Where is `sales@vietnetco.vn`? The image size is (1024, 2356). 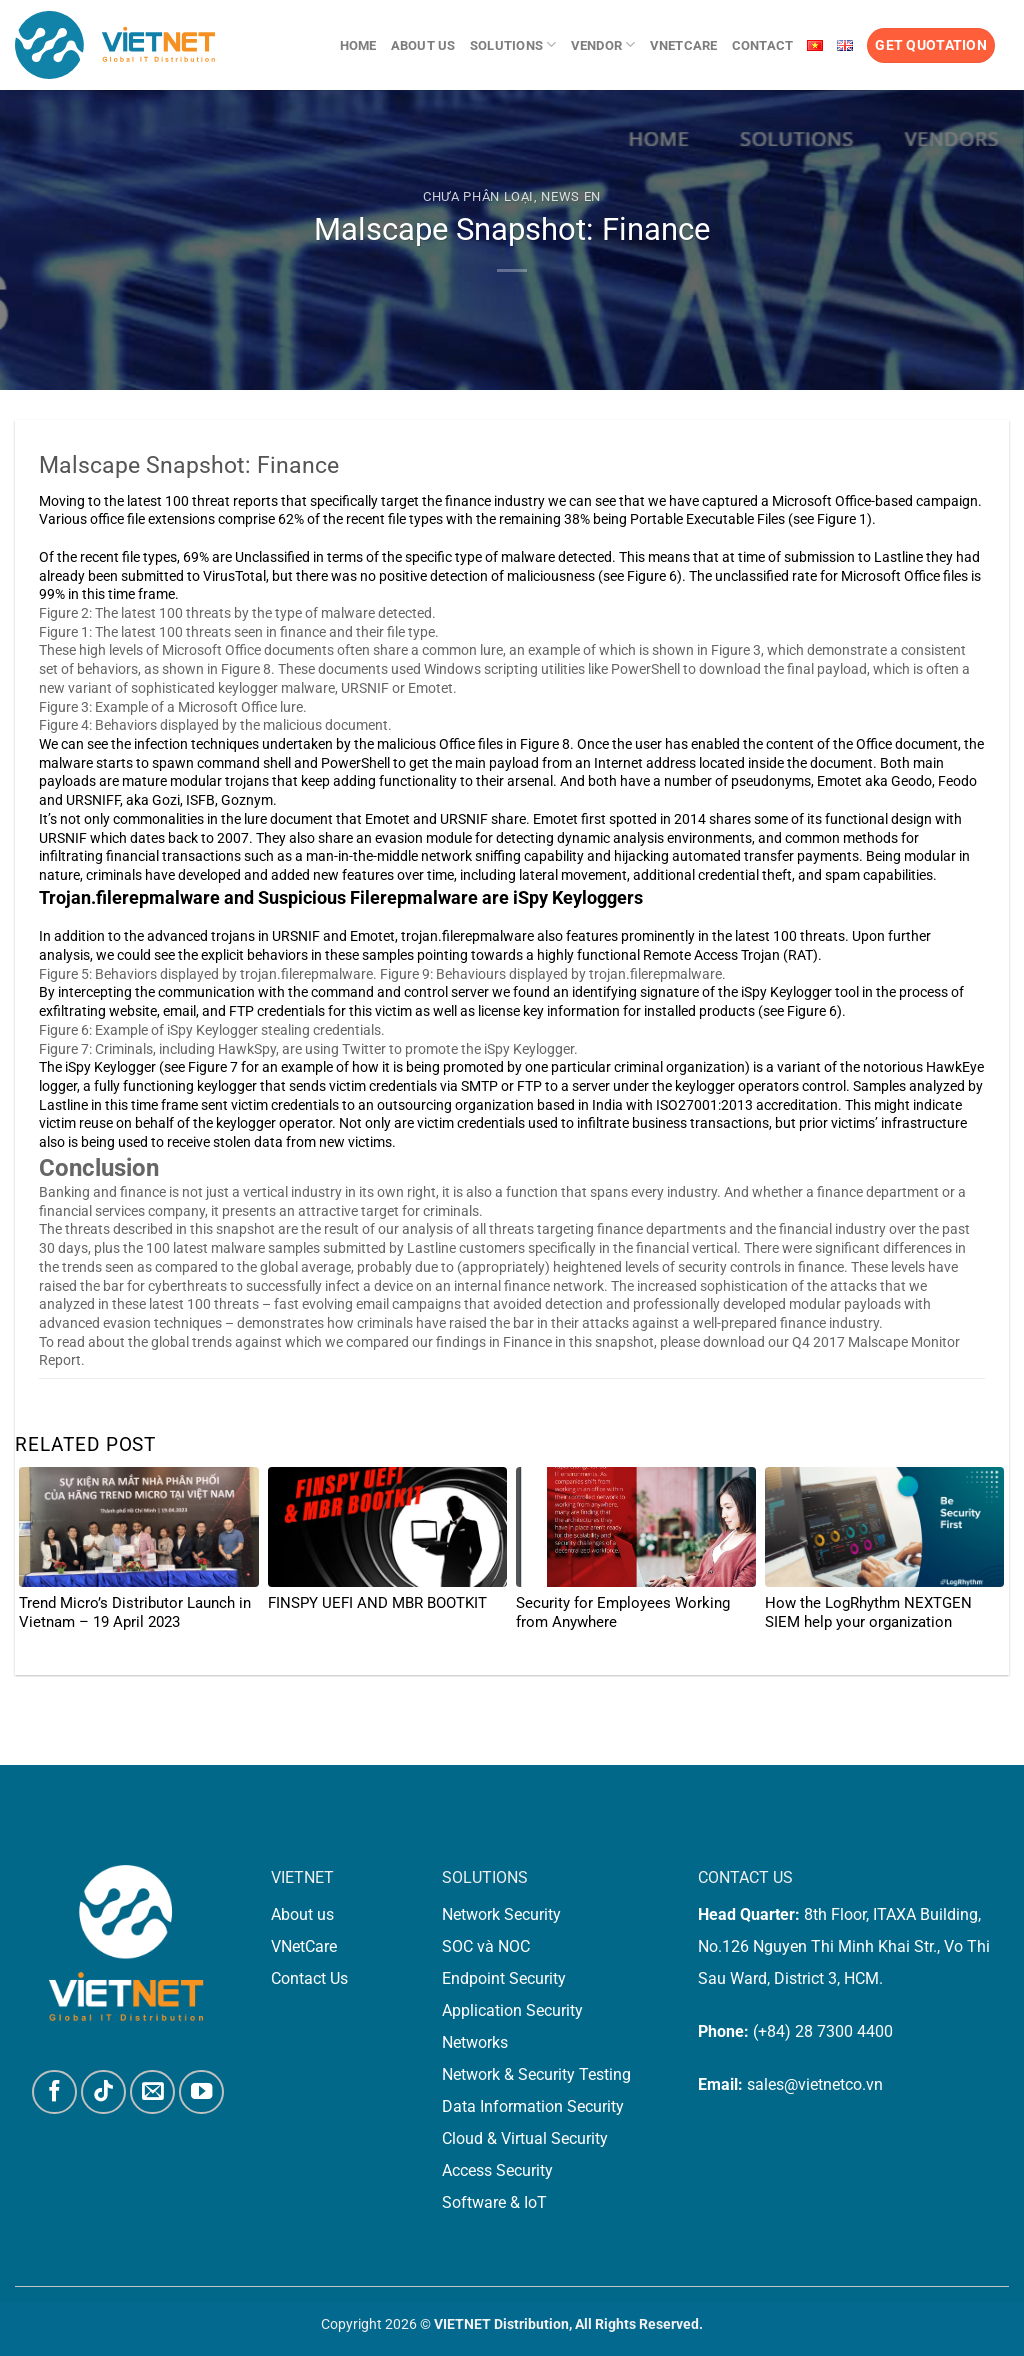
sales@vietnetco.vn is located at coordinates (815, 2084).